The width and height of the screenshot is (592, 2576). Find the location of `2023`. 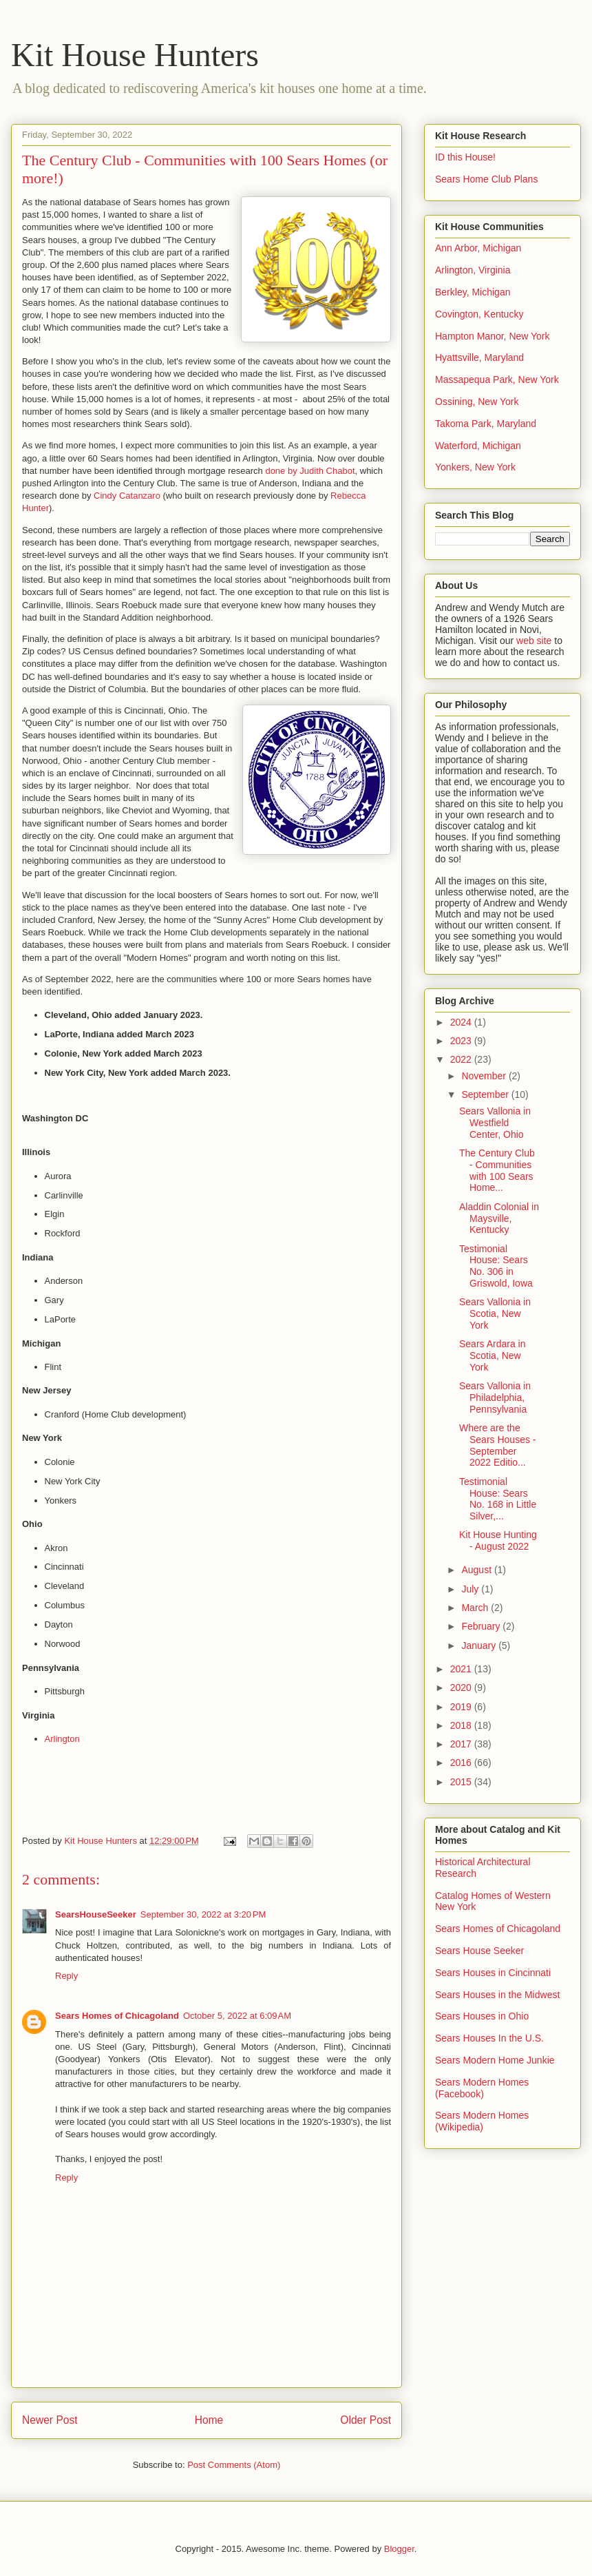

2023 is located at coordinates (462, 1040).